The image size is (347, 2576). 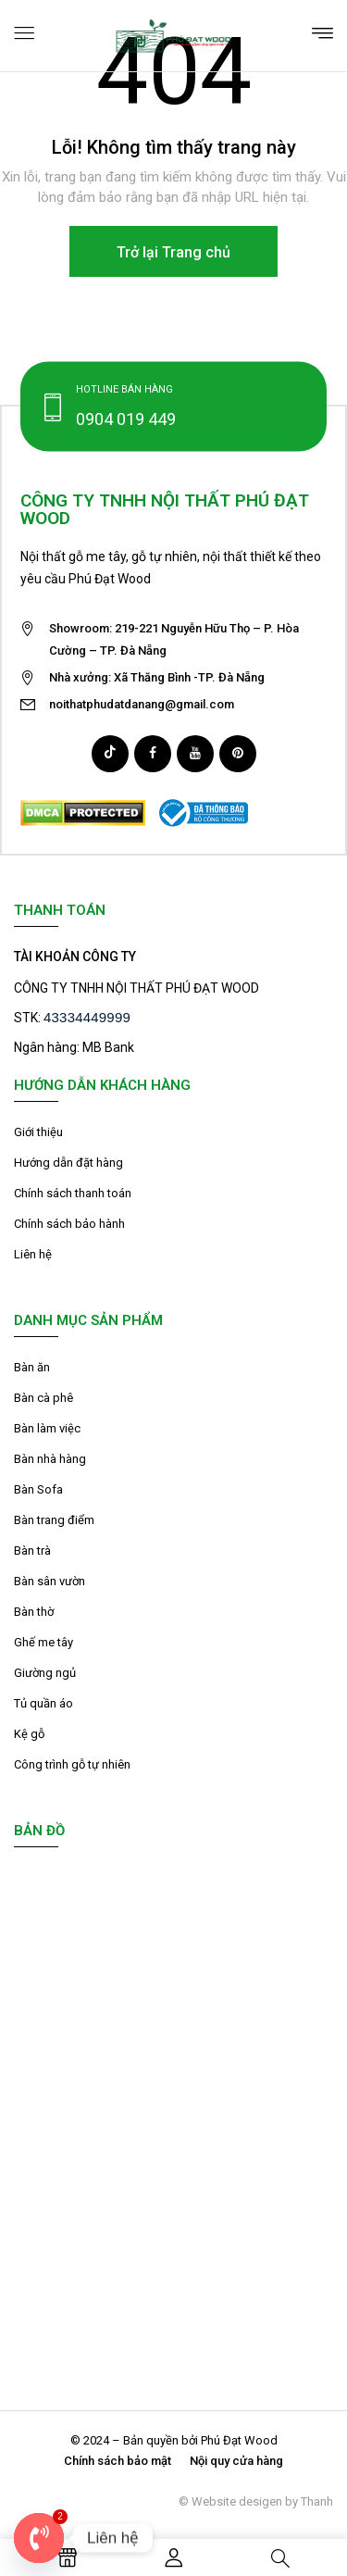 What do you see at coordinates (69, 1224) in the screenshot?
I see `Chính sách bảo hành` at bounding box center [69, 1224].